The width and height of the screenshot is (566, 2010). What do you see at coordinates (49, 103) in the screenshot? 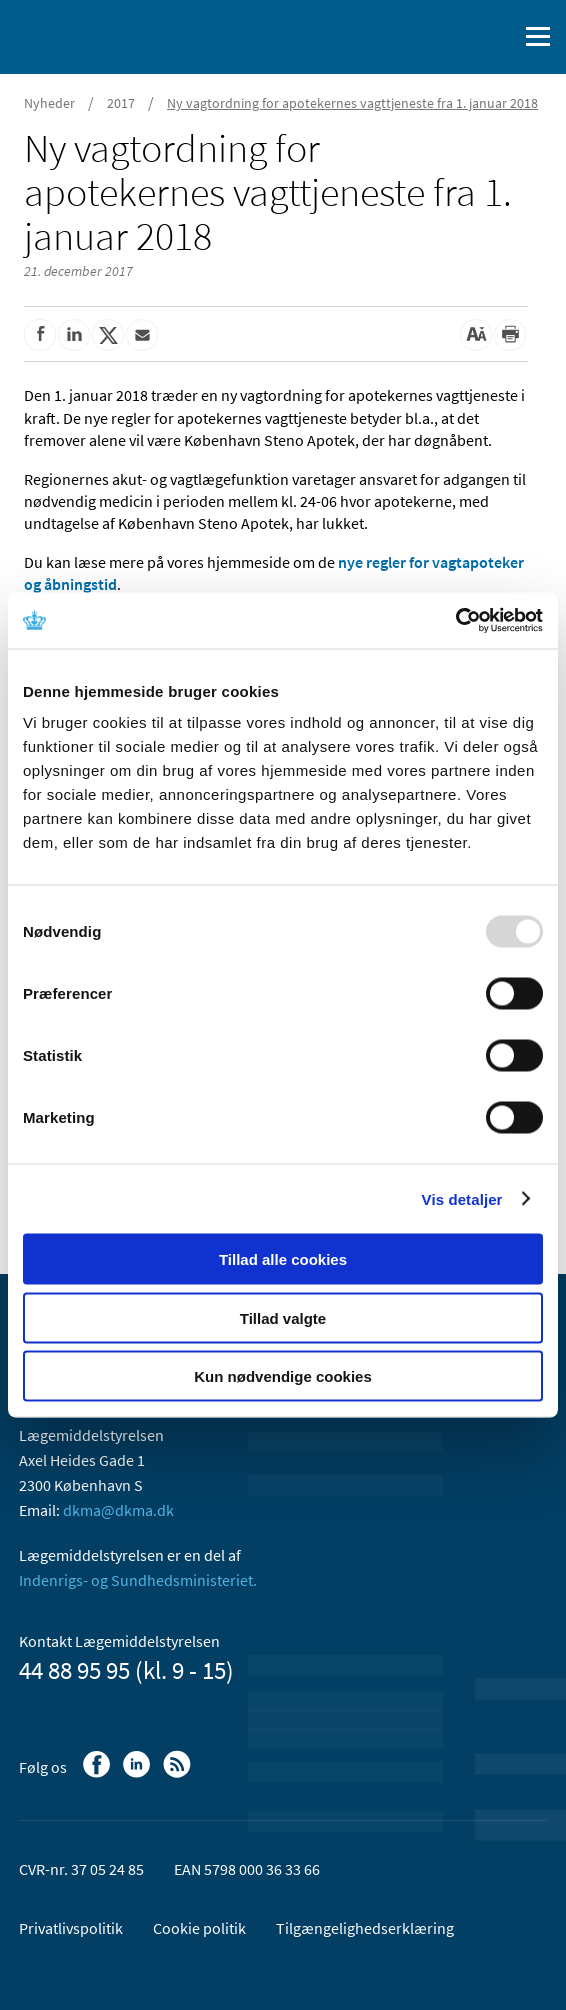
I see `Nyheder` at bounding box center [49, 103].